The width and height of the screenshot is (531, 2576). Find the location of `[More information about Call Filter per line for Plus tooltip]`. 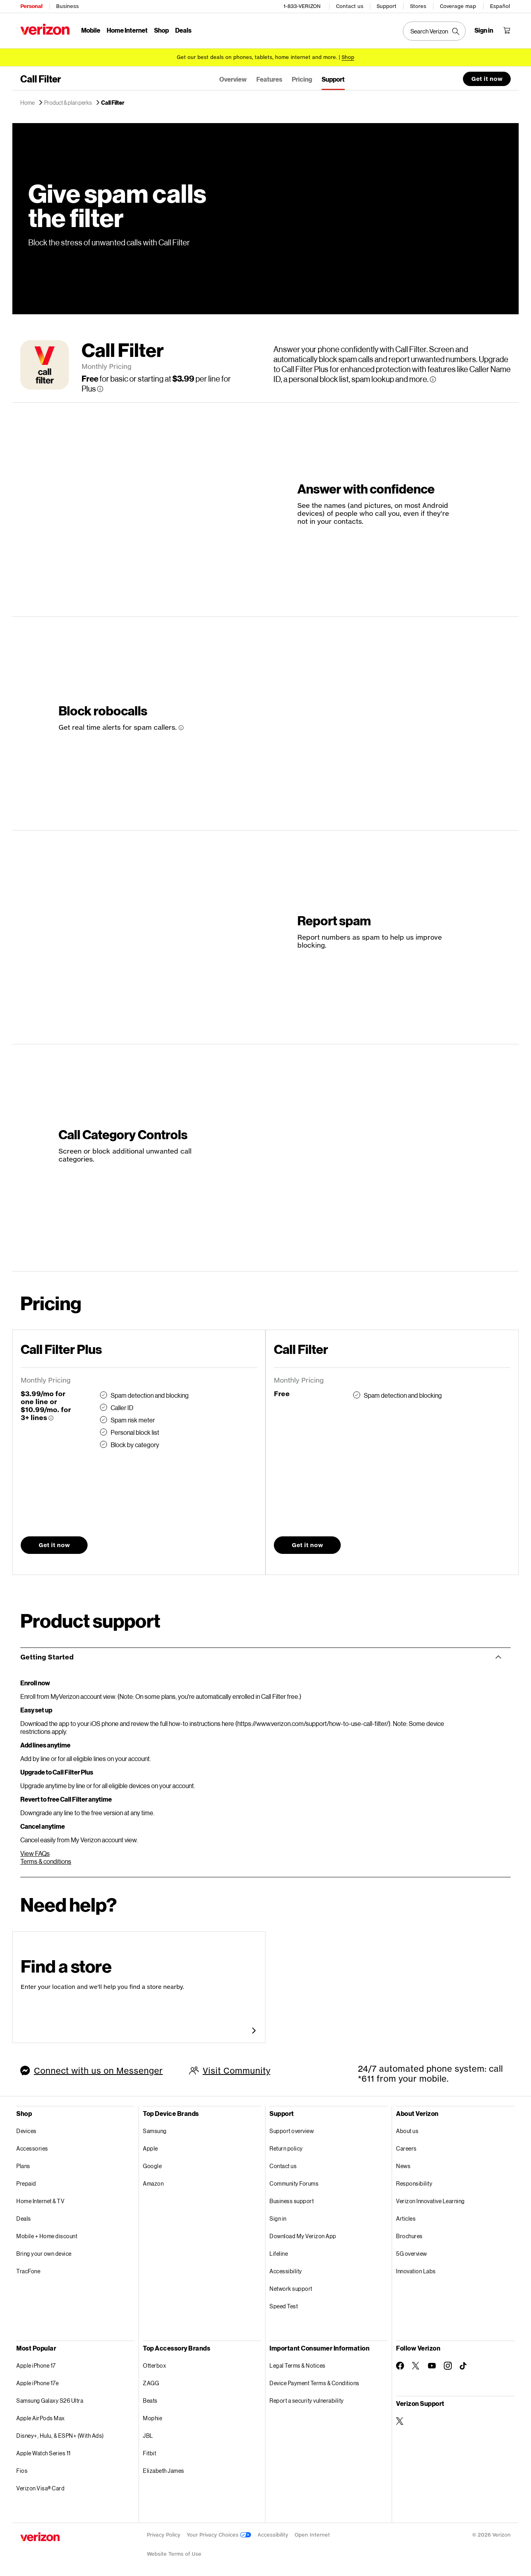

[More information about Call Filter per line for Plus tooltip] is located at coordinates (100, 388).